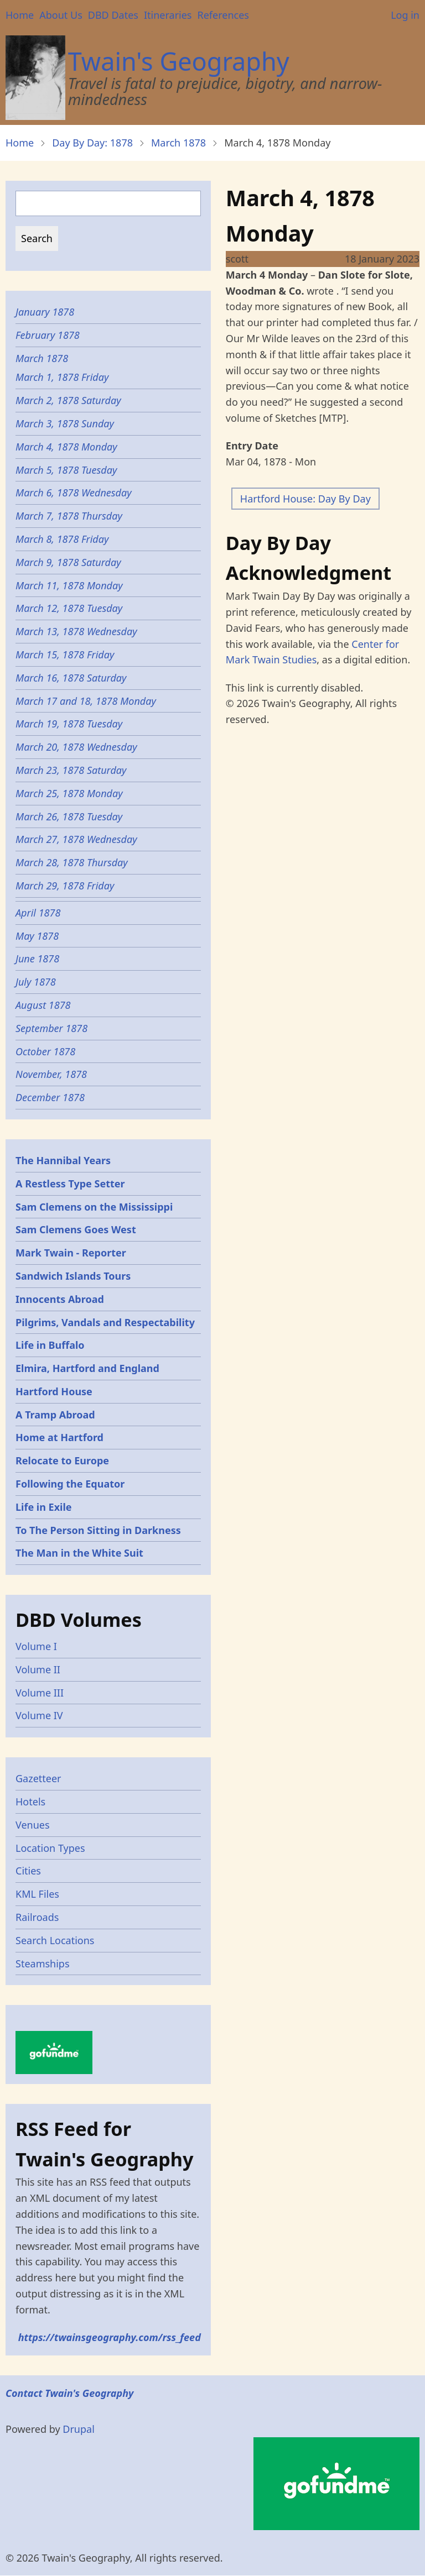 Image resolution: width=425 pixels, height=2576 pixels. What do you see at coordinates (43, 1507) in the screenshot?
I see `Life in Exile` at bounding box center [43, 1507].